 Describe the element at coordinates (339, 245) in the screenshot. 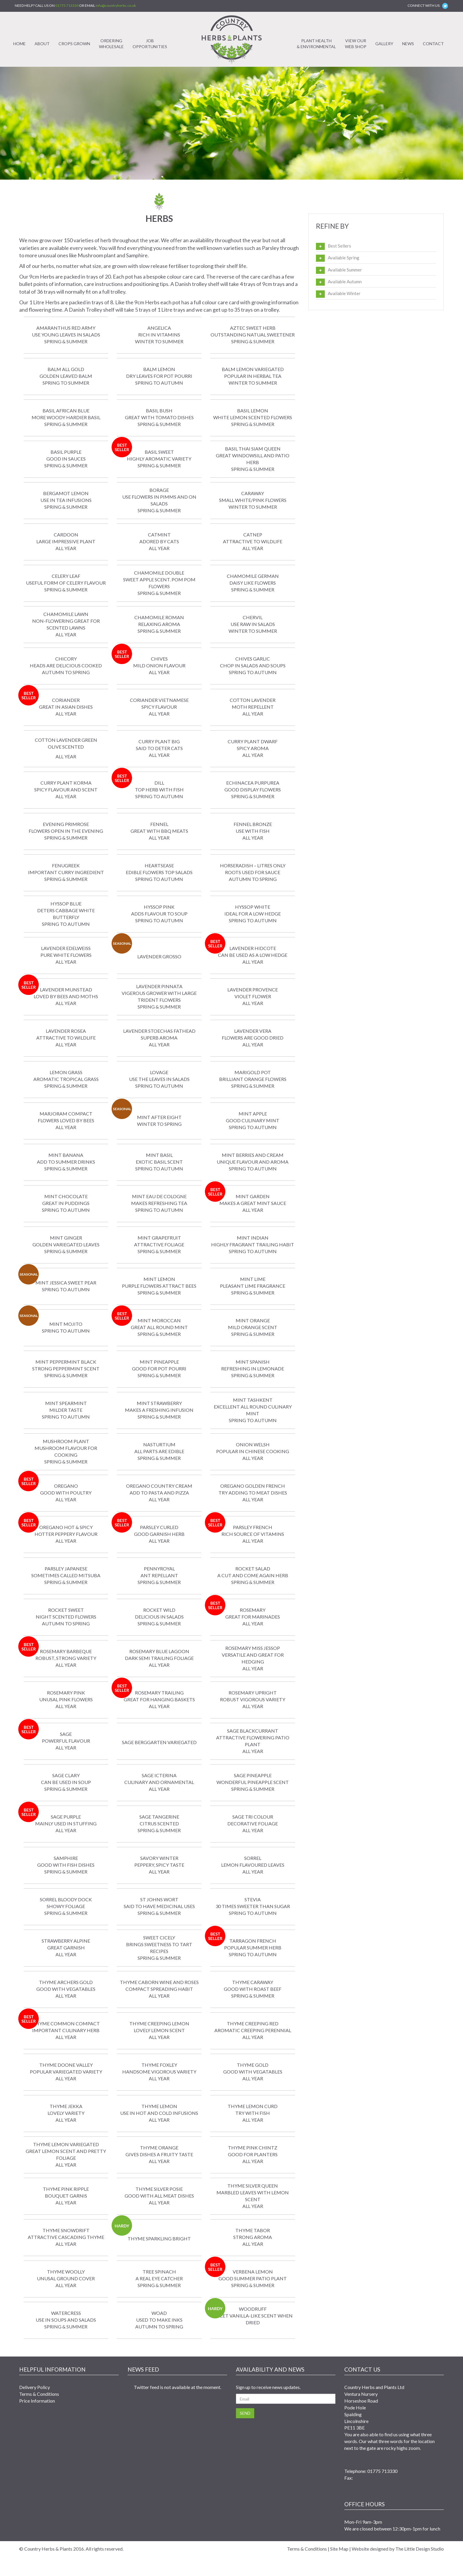

I see `Best Sellers` at that location.